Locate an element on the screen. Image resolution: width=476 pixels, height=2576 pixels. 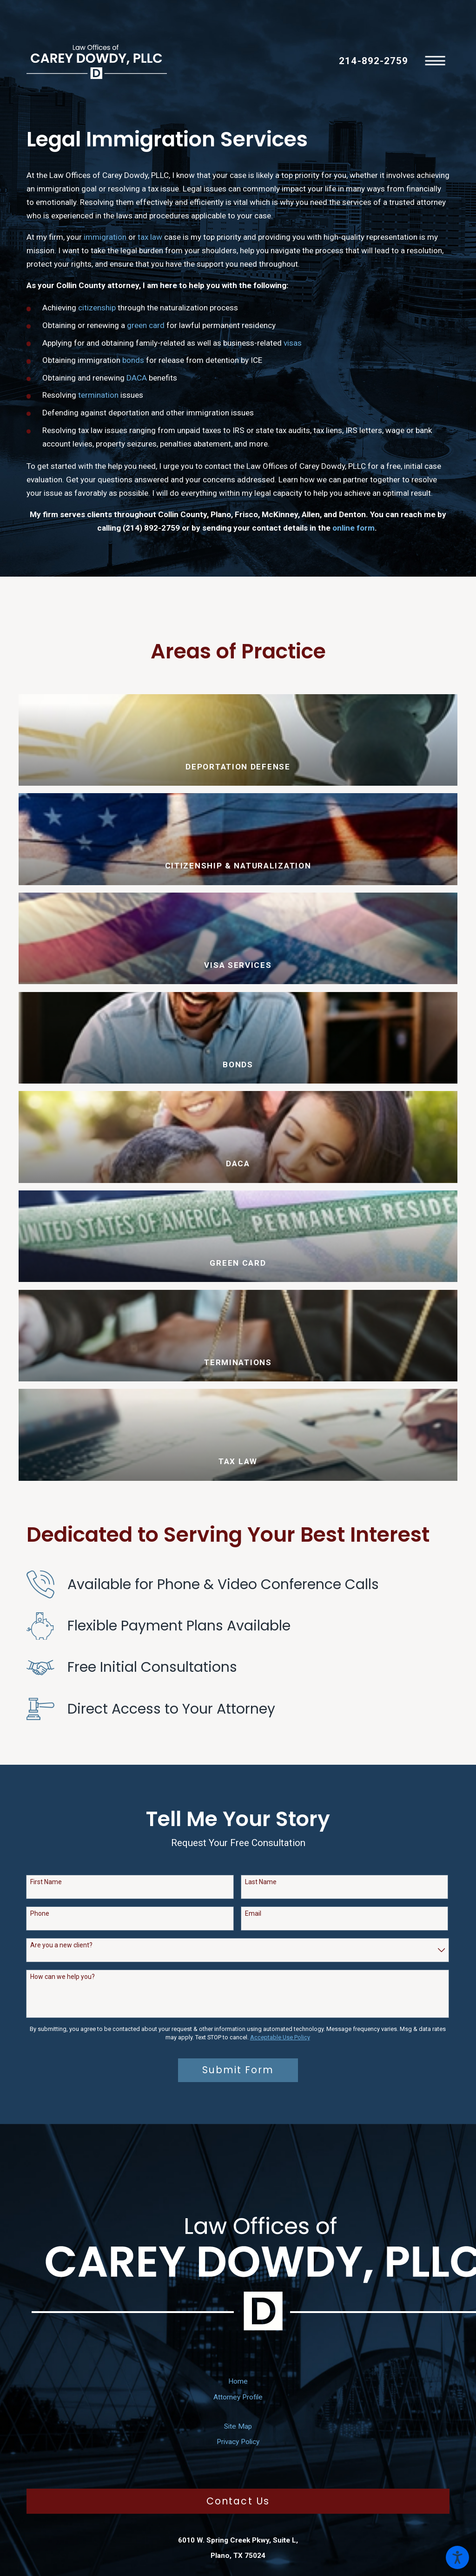
DACA is located at coordinates (136, 377).